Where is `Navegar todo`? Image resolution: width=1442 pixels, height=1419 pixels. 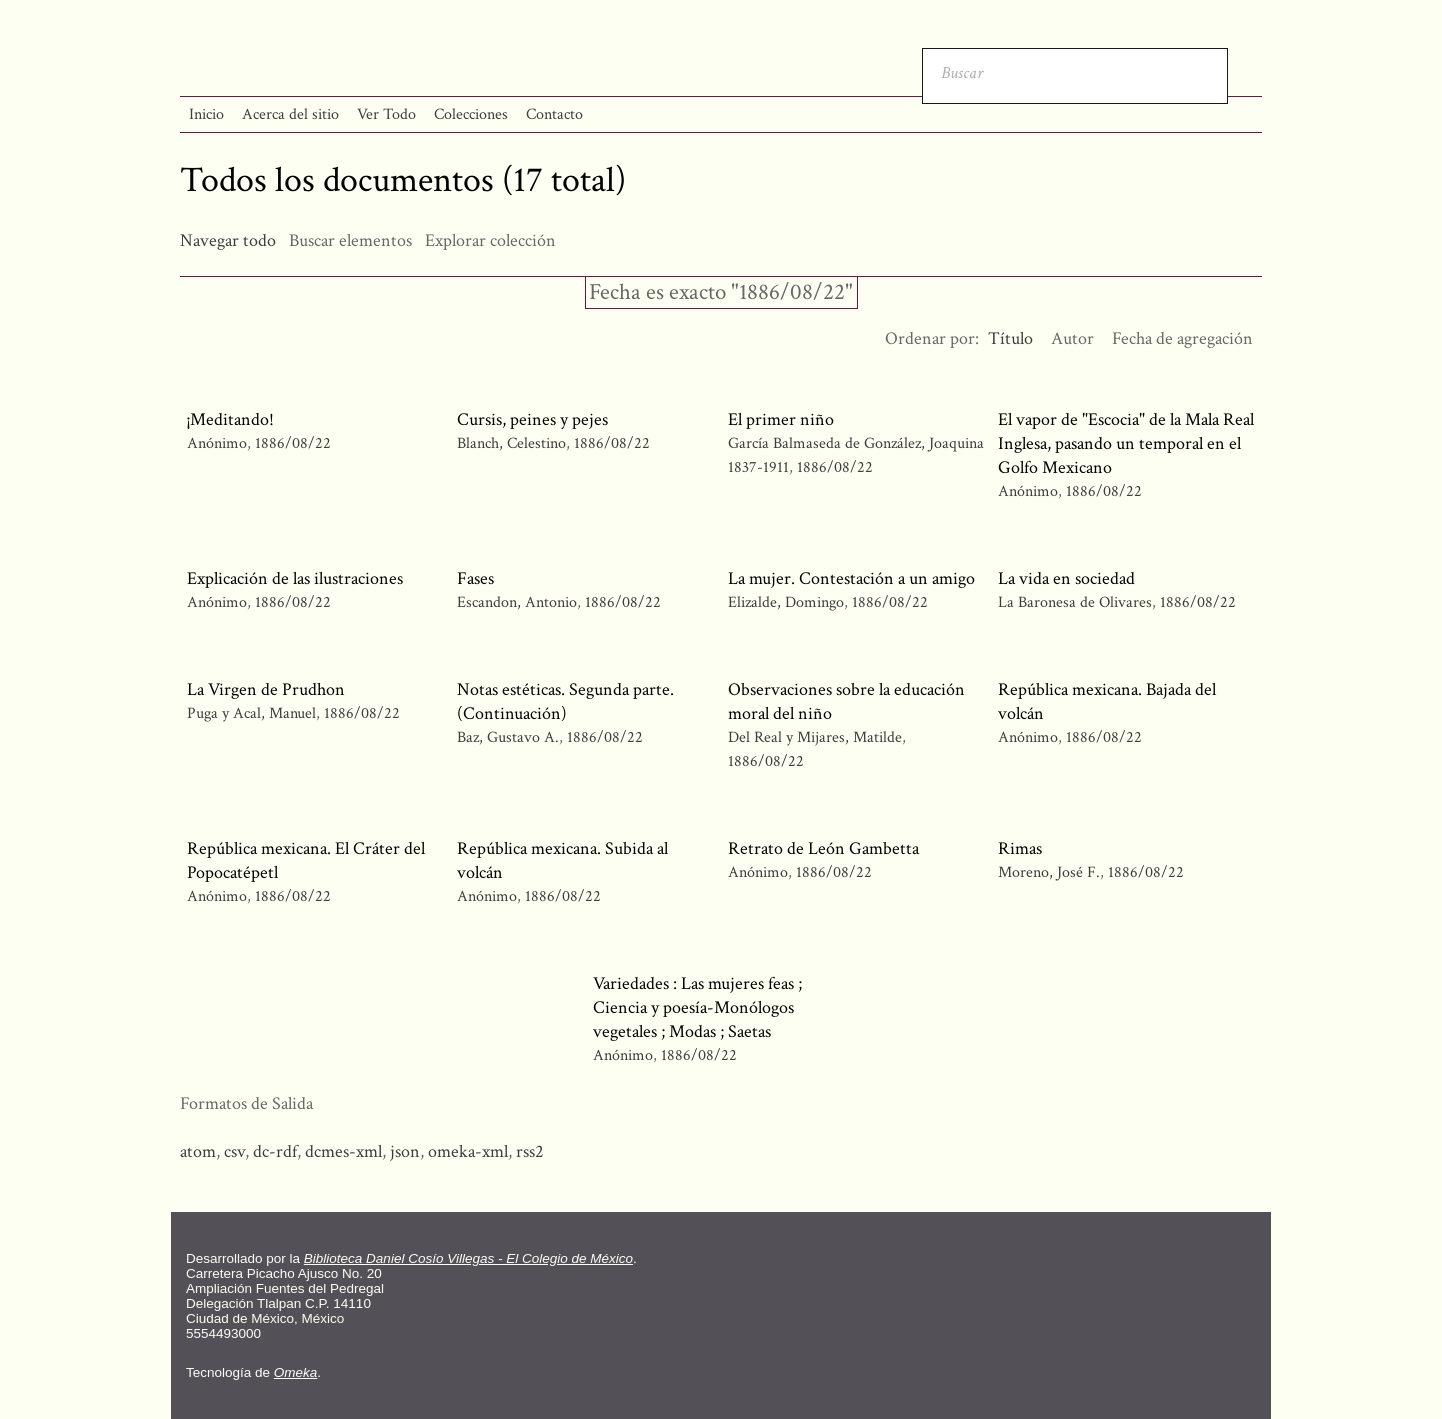
Navegar todo is located at coordinates (228, 240).